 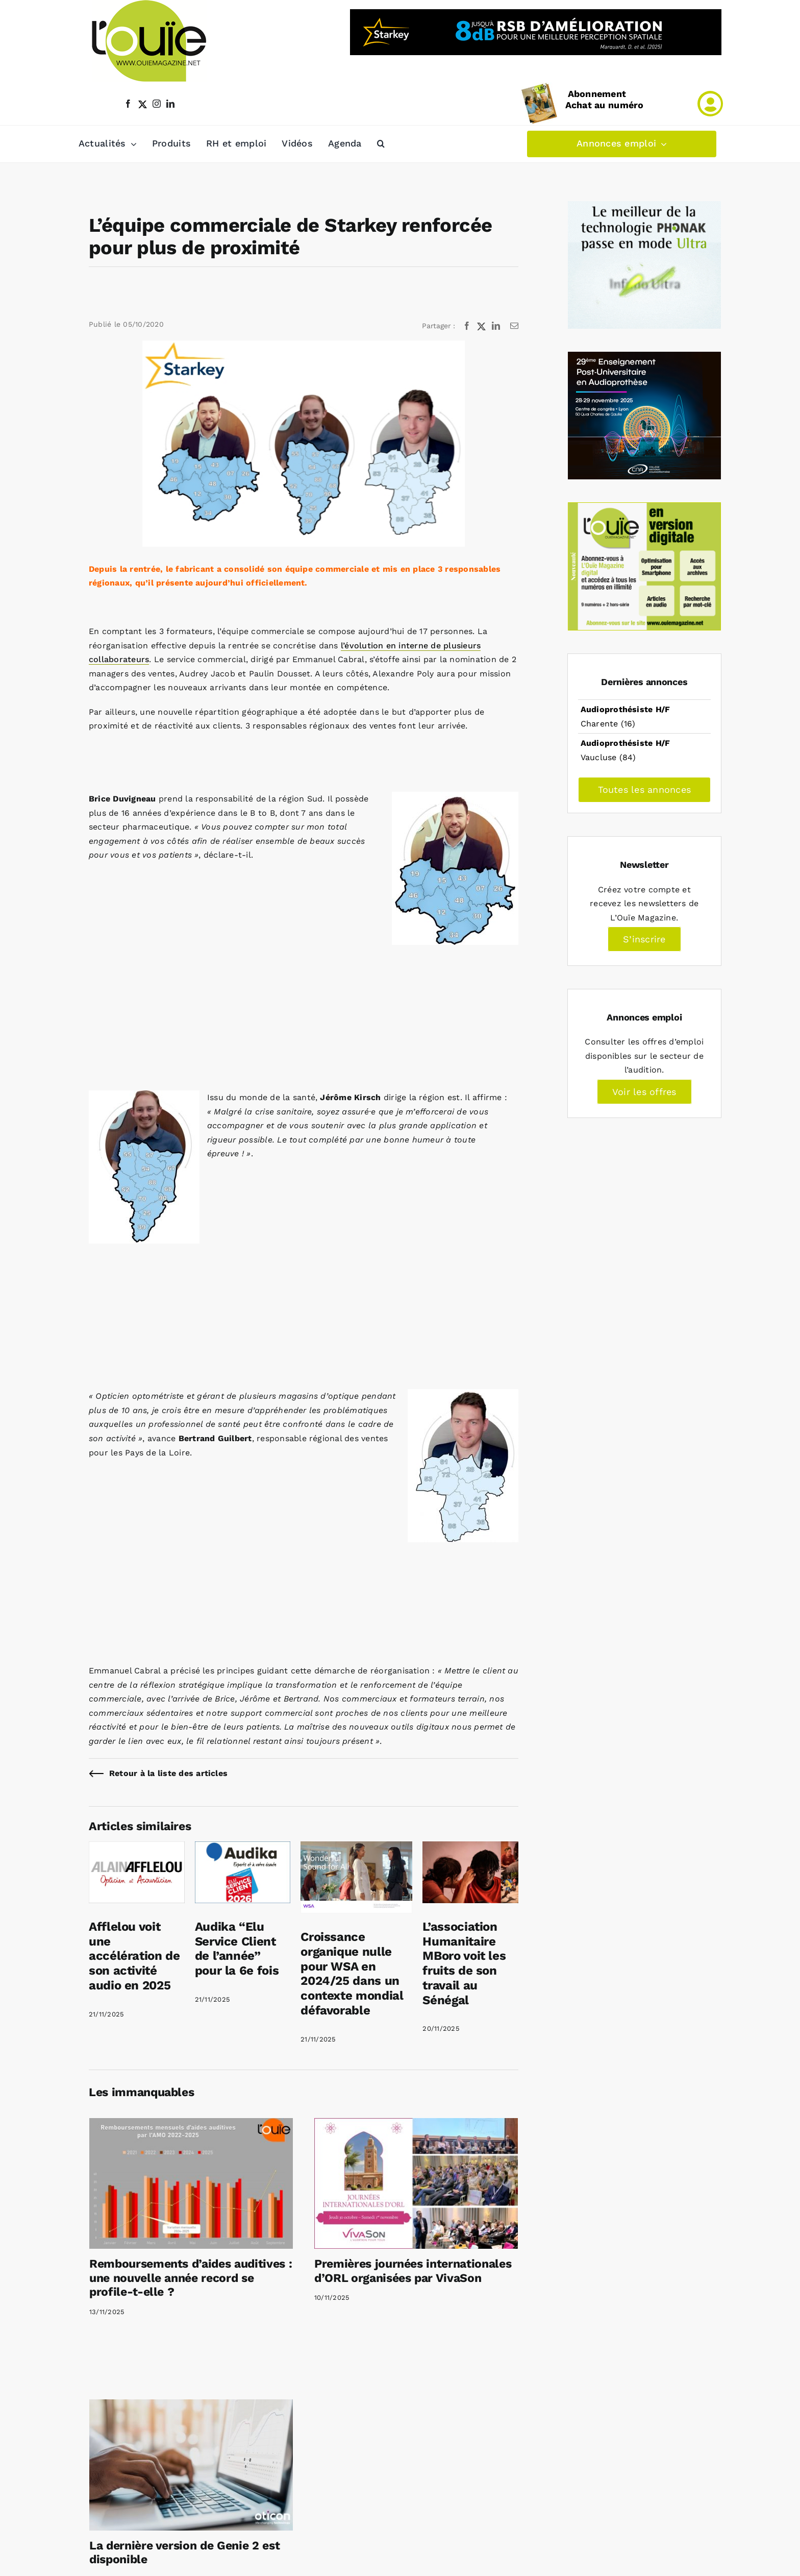 What do you see at coordinates (157, 104) in the screenshot?
I see `[instagram]` at bounding box center [157, 104].